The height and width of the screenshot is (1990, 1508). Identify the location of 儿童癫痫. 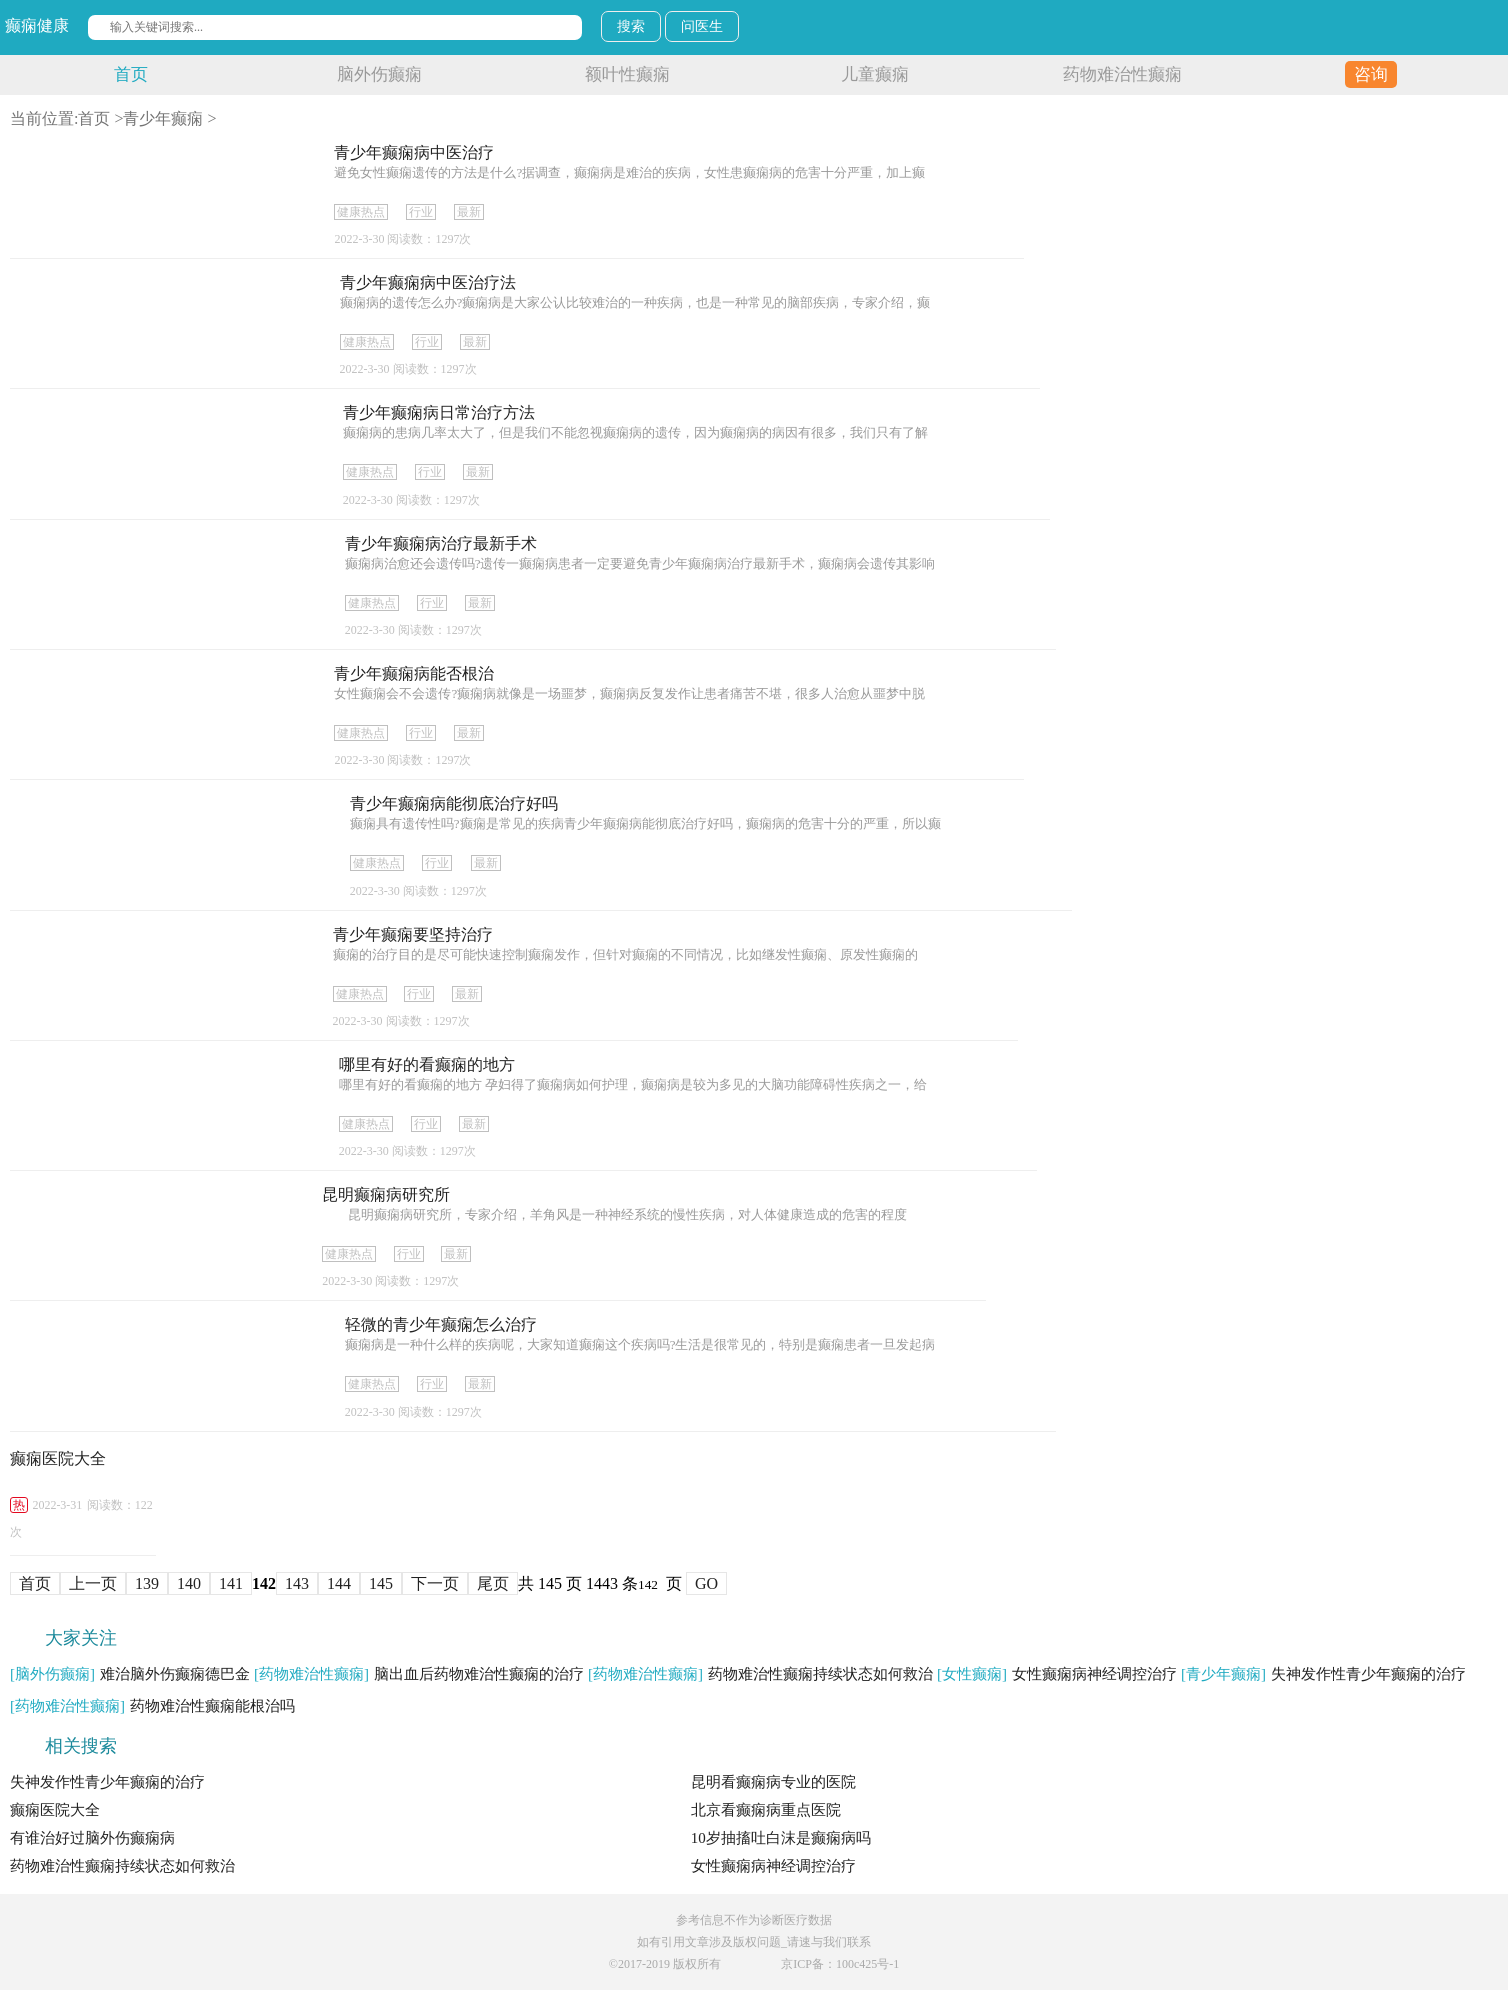
(875, 74).